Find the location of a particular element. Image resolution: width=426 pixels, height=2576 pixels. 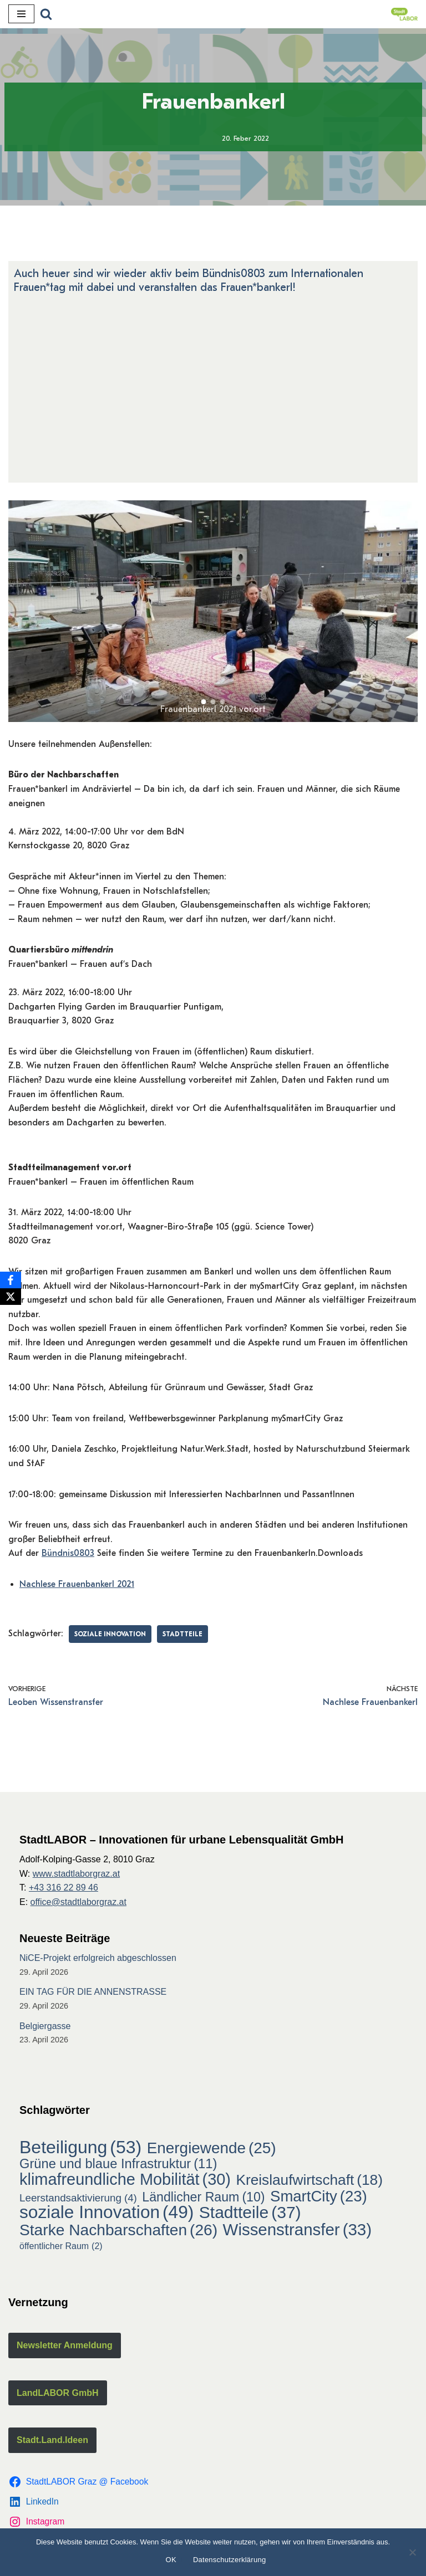

Energiewende [Energiewende (25 Einträge)] is located at coordinates (211, 2148).